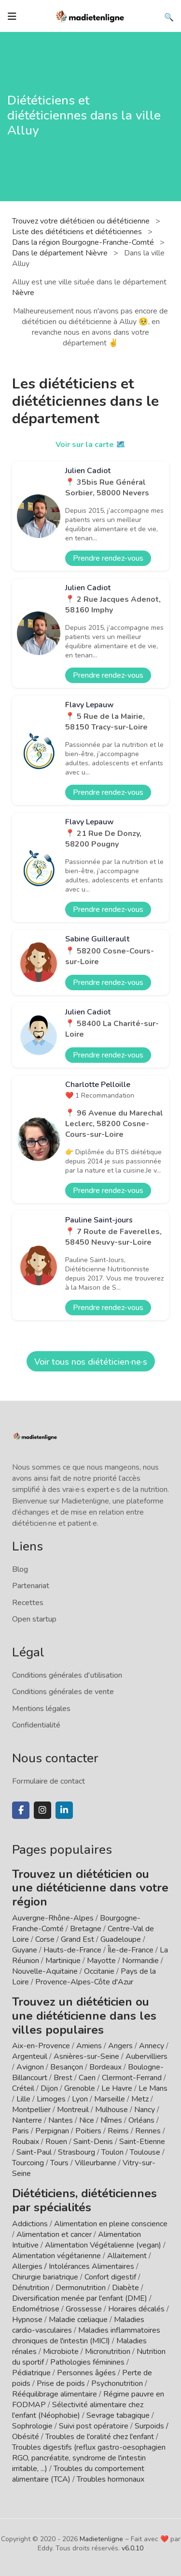 The width and height of the screenshot is (181, 2576). What do you see at coordinates (153, 2088) in the screenshot?
I see `Le Mans` at bounding box center [153, 2088].